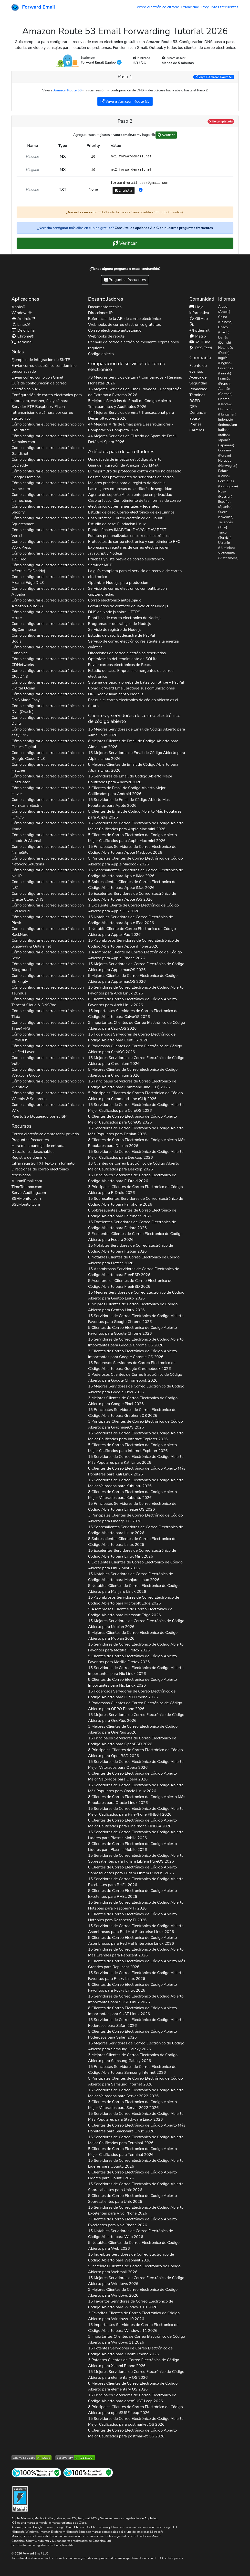 The image size is (250, 2576). What do you see at coordinates (132, 2104) in the screenshot?
I see `3 Clientes de Correo Electrónico de Código Abierto Mejor Valorados para 2026` at bounding box center [132, 2104].